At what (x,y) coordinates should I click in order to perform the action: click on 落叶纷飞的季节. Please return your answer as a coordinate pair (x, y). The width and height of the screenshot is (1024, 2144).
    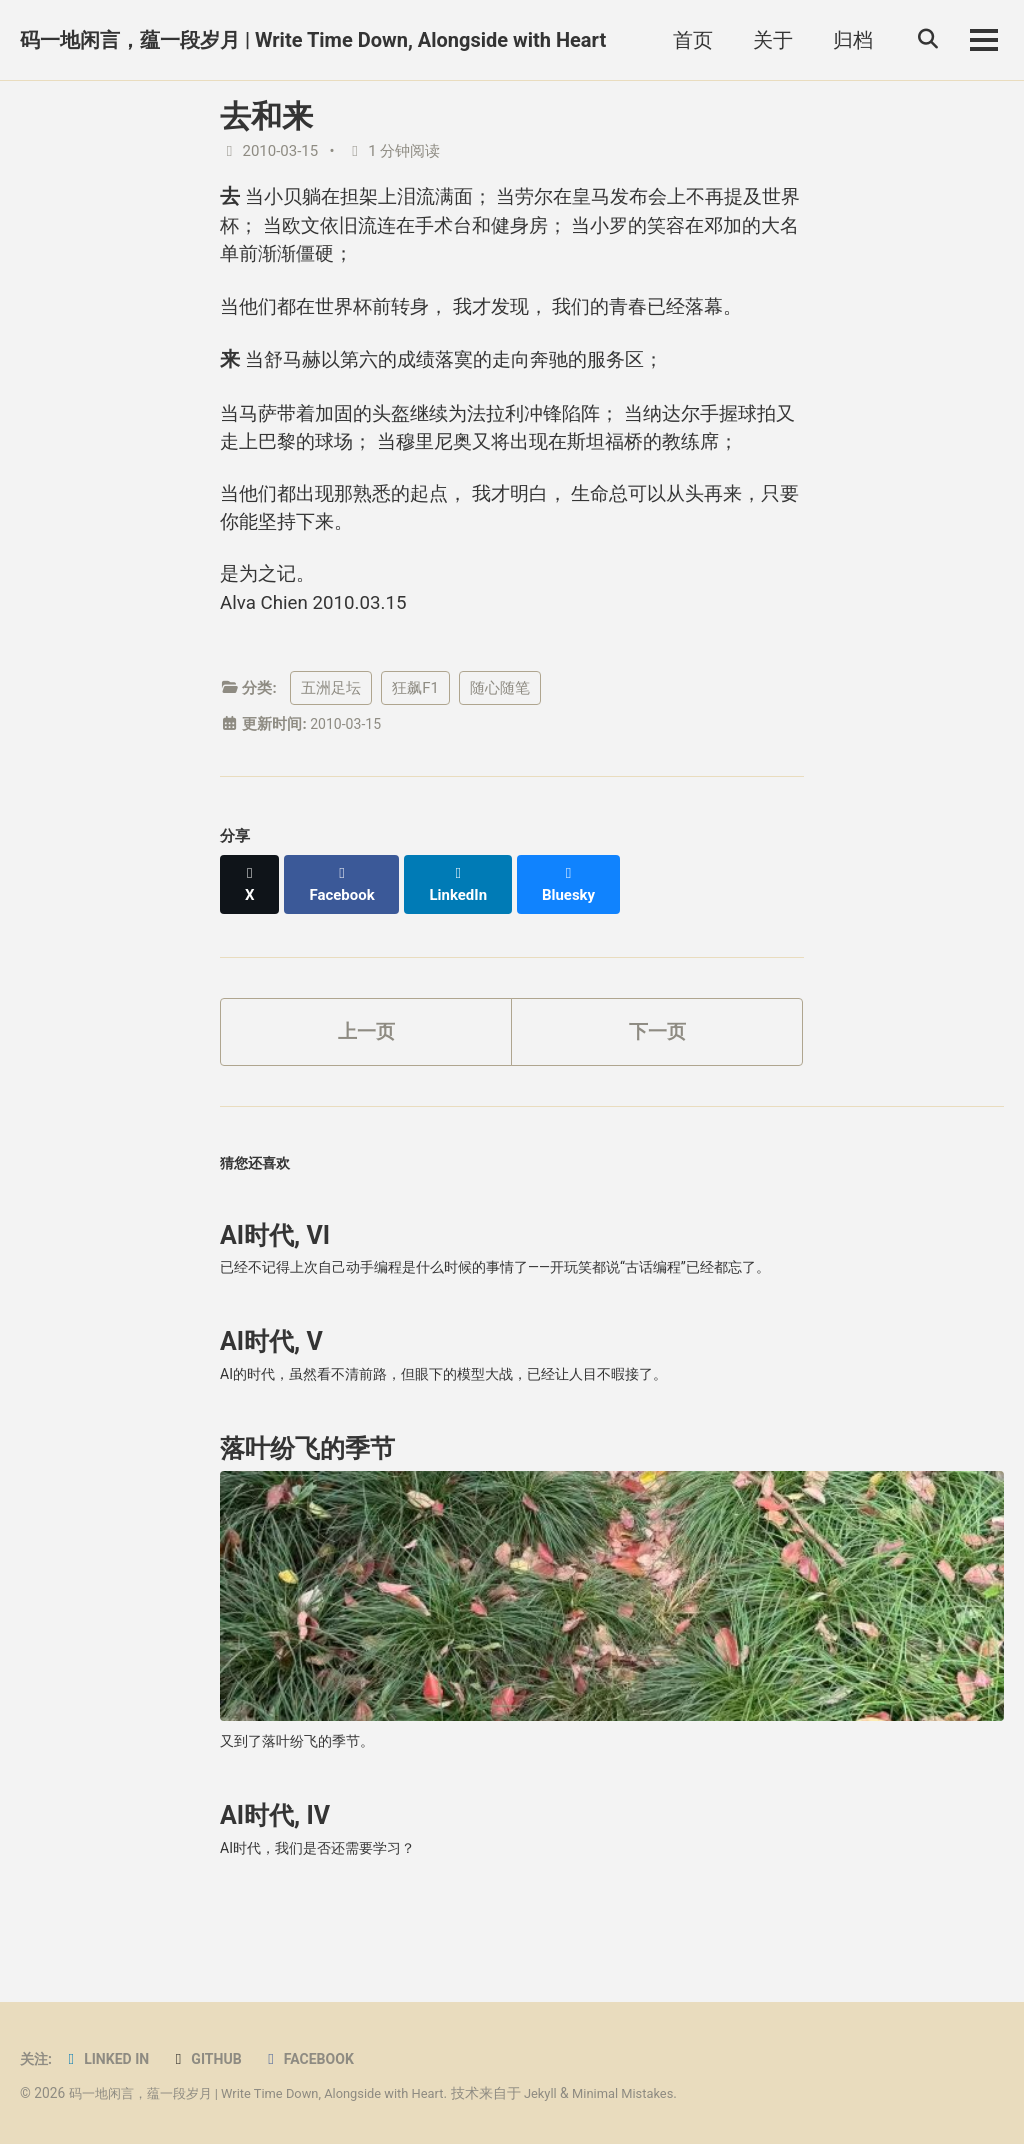
    Looking at the image, I should click on (307, 1505).